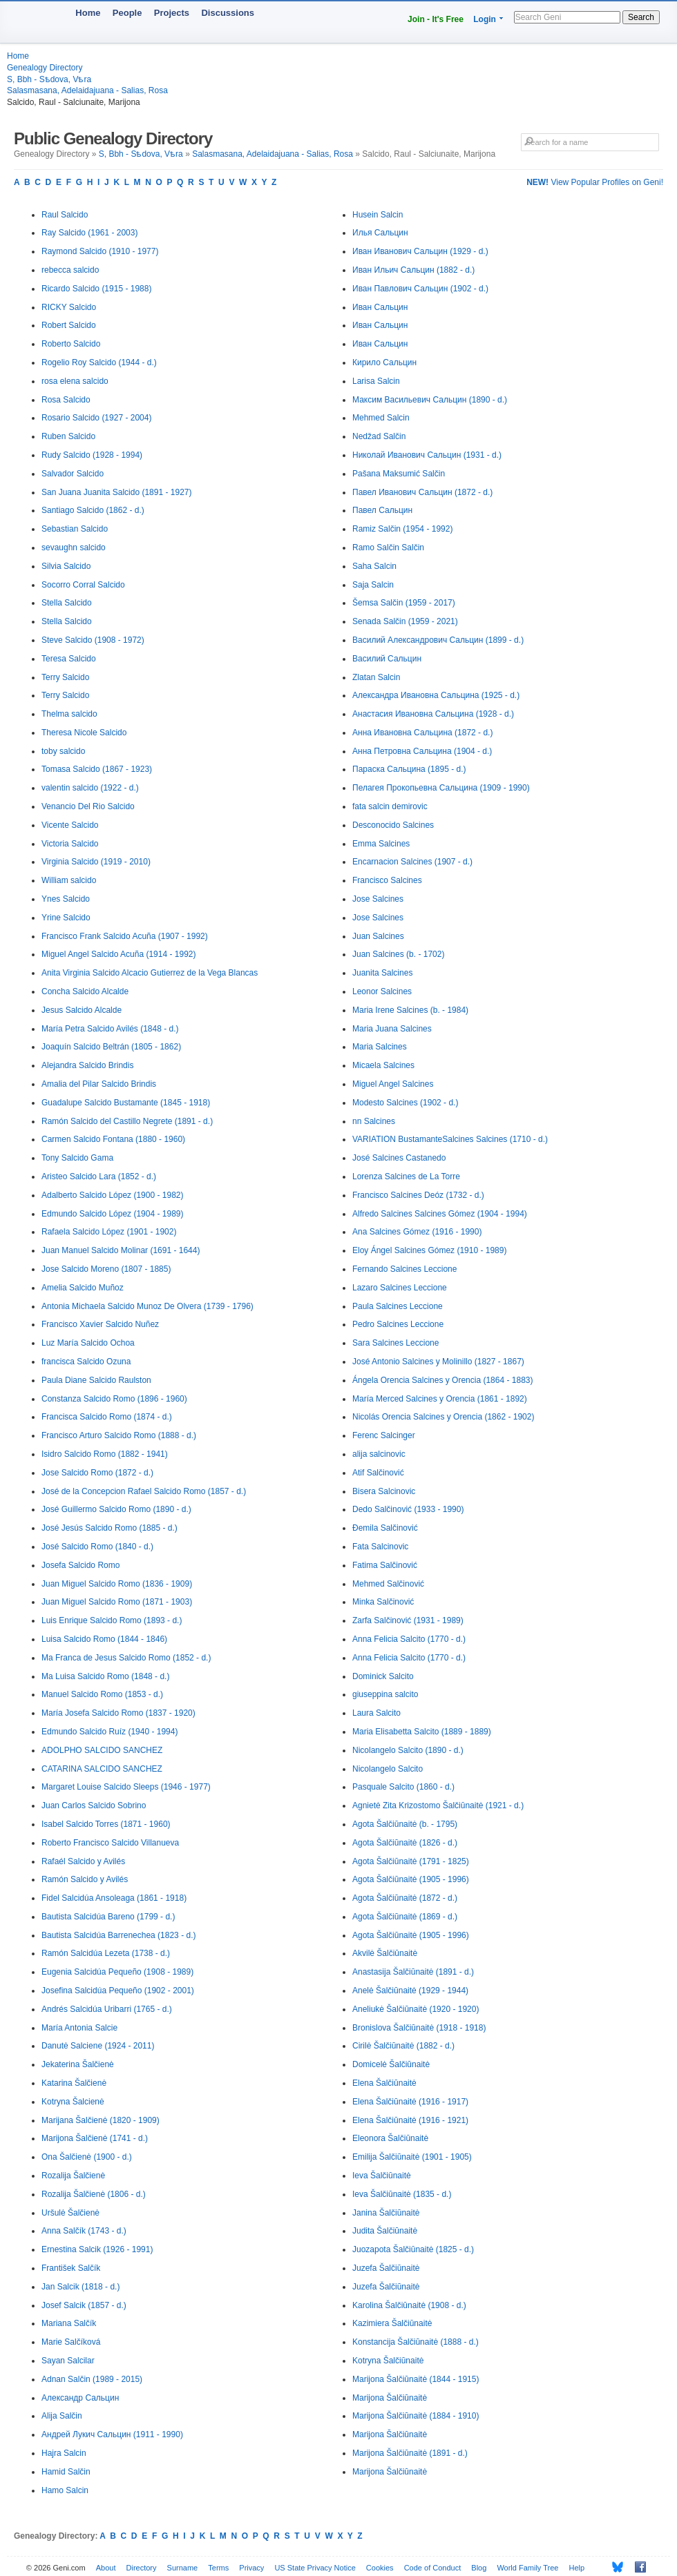 The width and height of the screenshot is (677, 2576). Describe the element at coordinates (65, 677) in the screenshot. I see `Terry Salcido` at that location.